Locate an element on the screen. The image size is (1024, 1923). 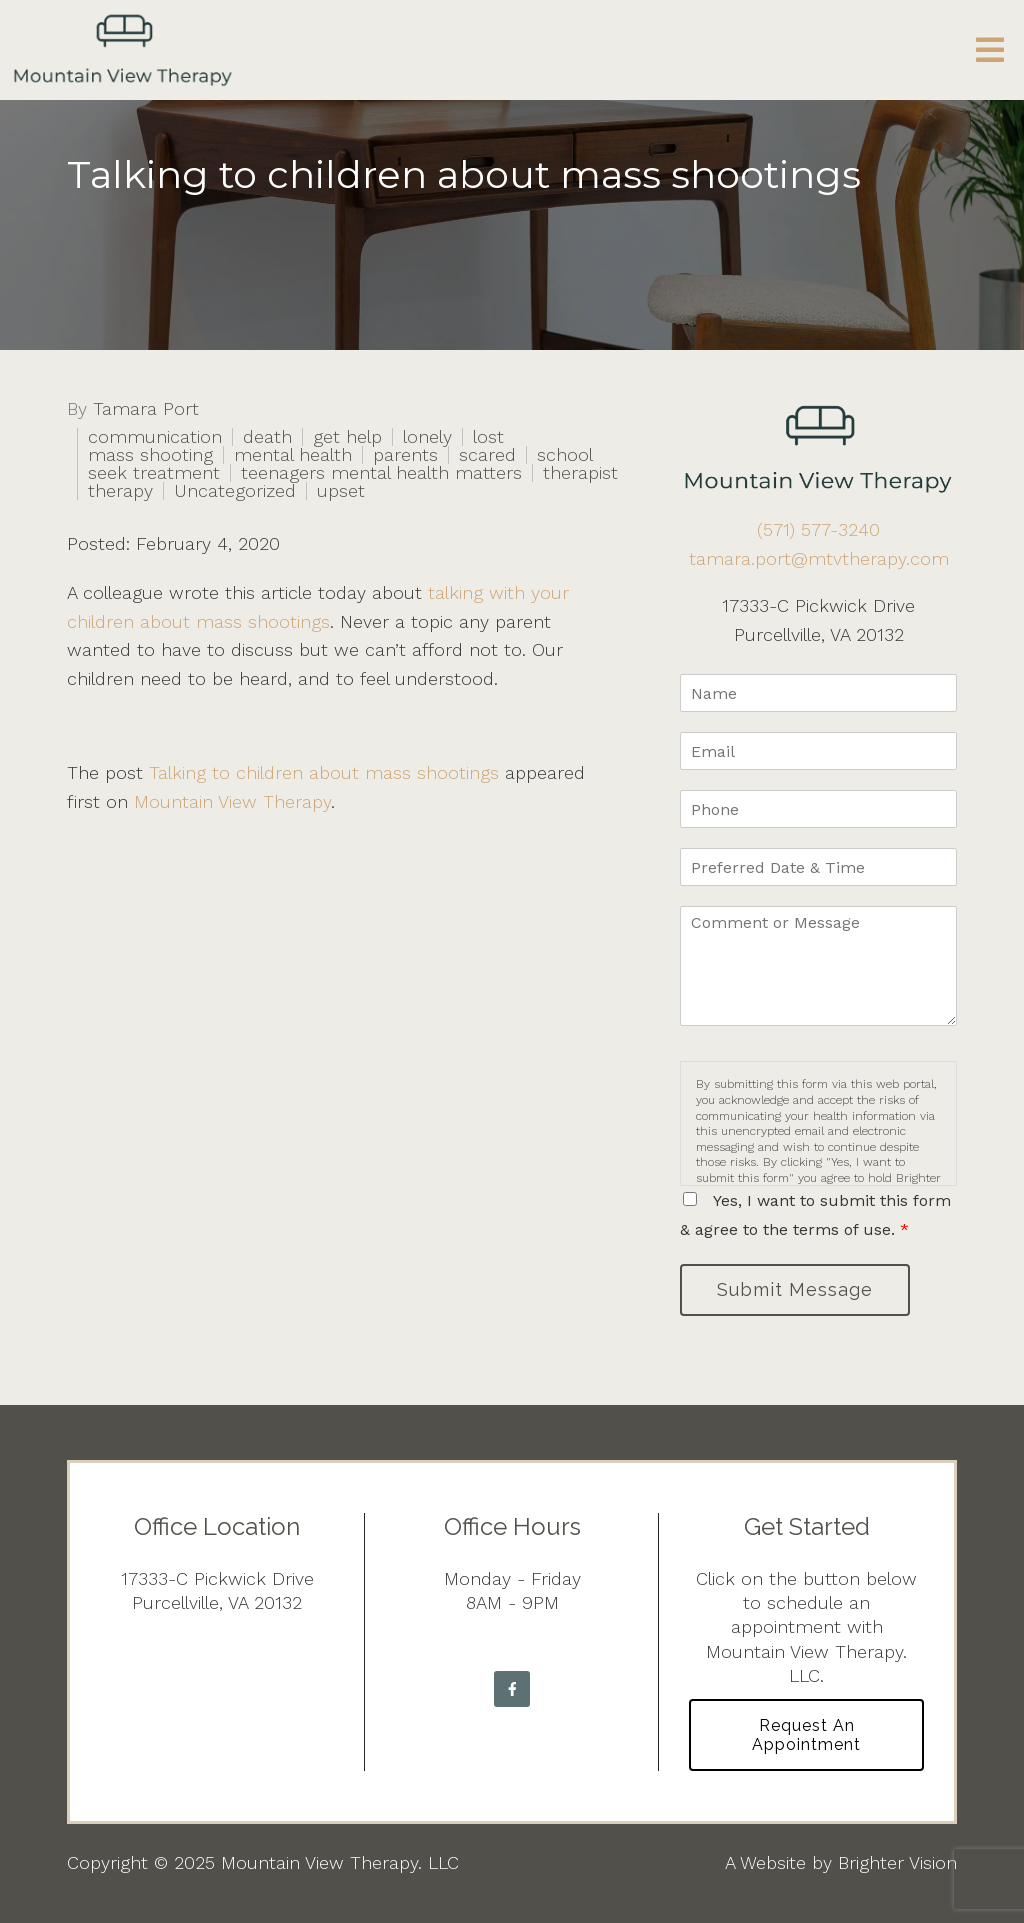
communication is located at coordinates (155, 437).